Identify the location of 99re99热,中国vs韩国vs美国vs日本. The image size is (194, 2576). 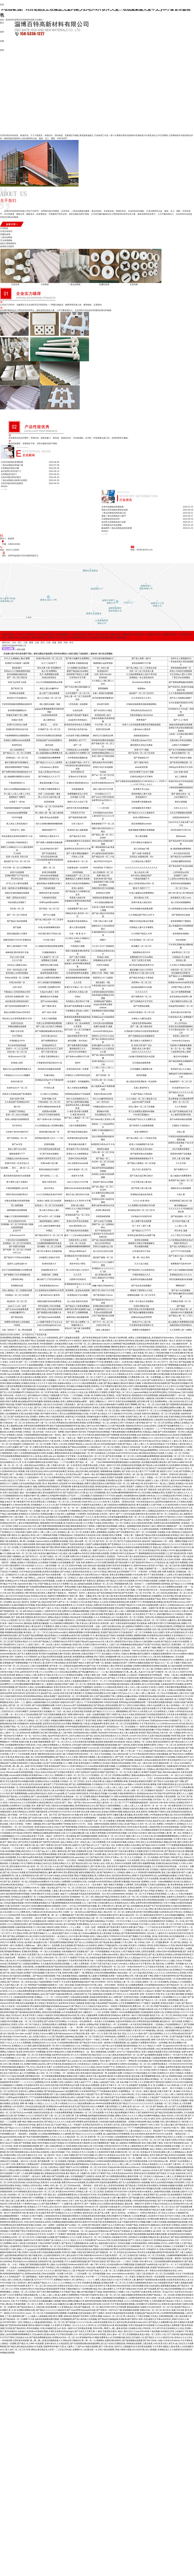
(44, 1459).